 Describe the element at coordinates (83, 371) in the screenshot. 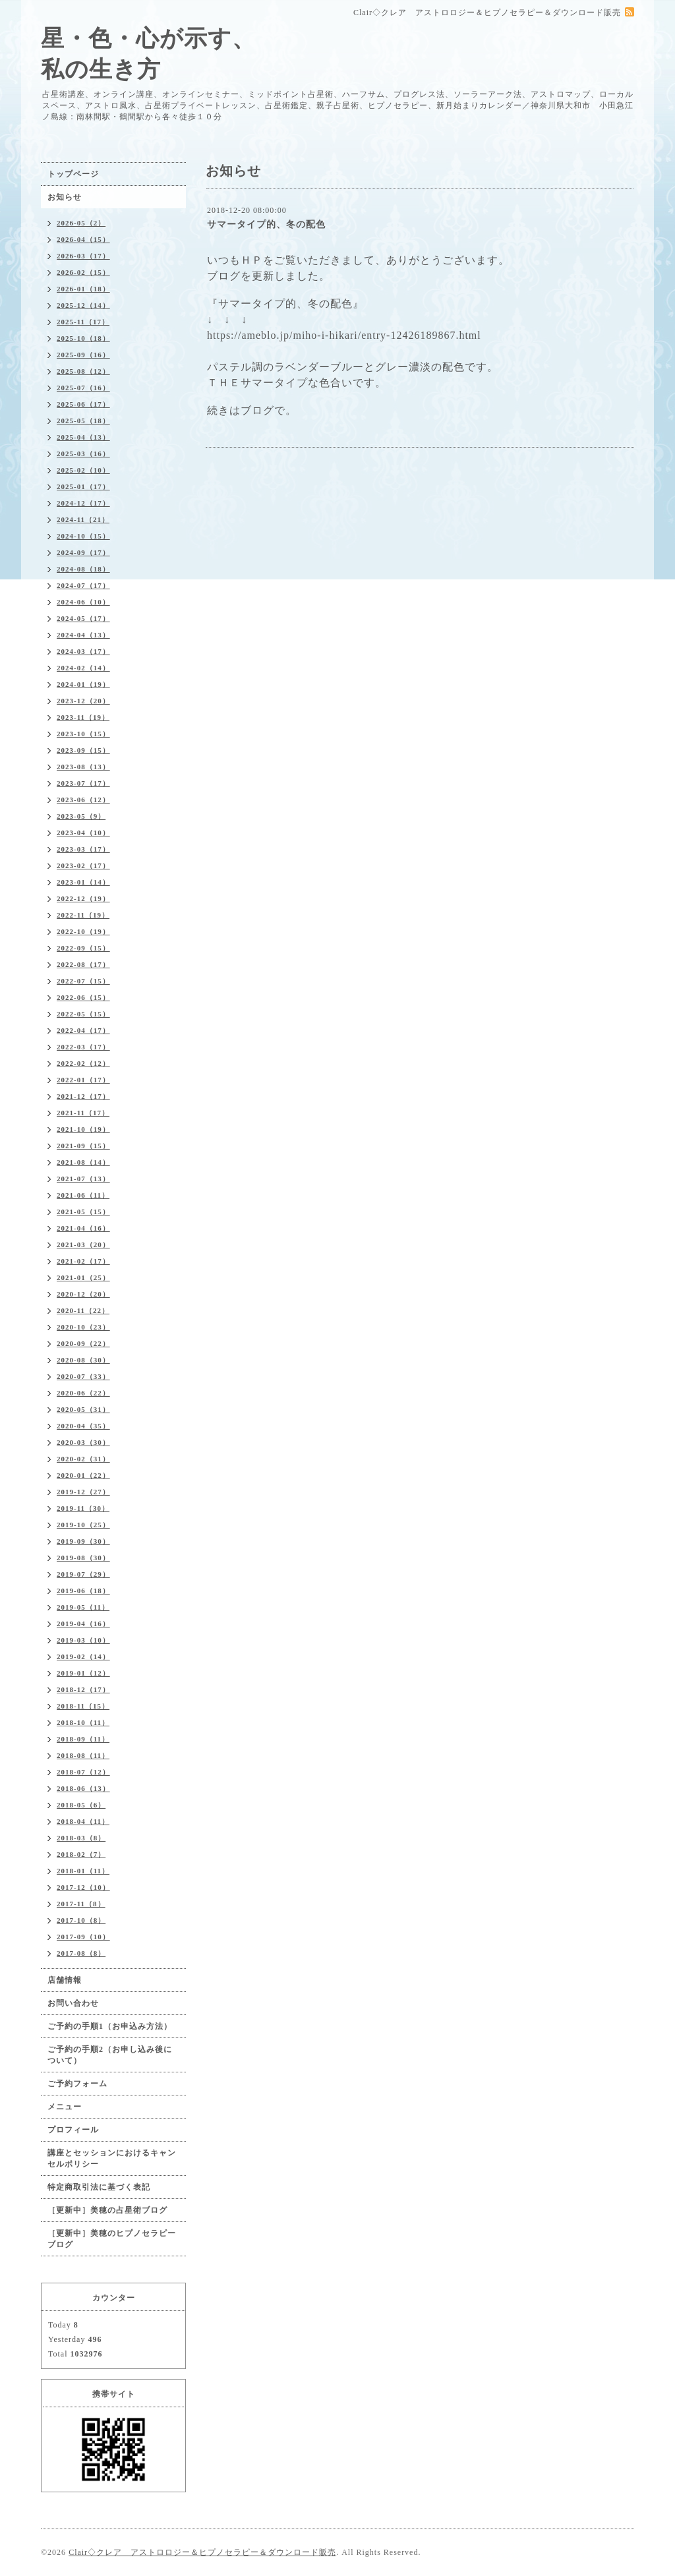

I see `2025-08（12）` at that location.